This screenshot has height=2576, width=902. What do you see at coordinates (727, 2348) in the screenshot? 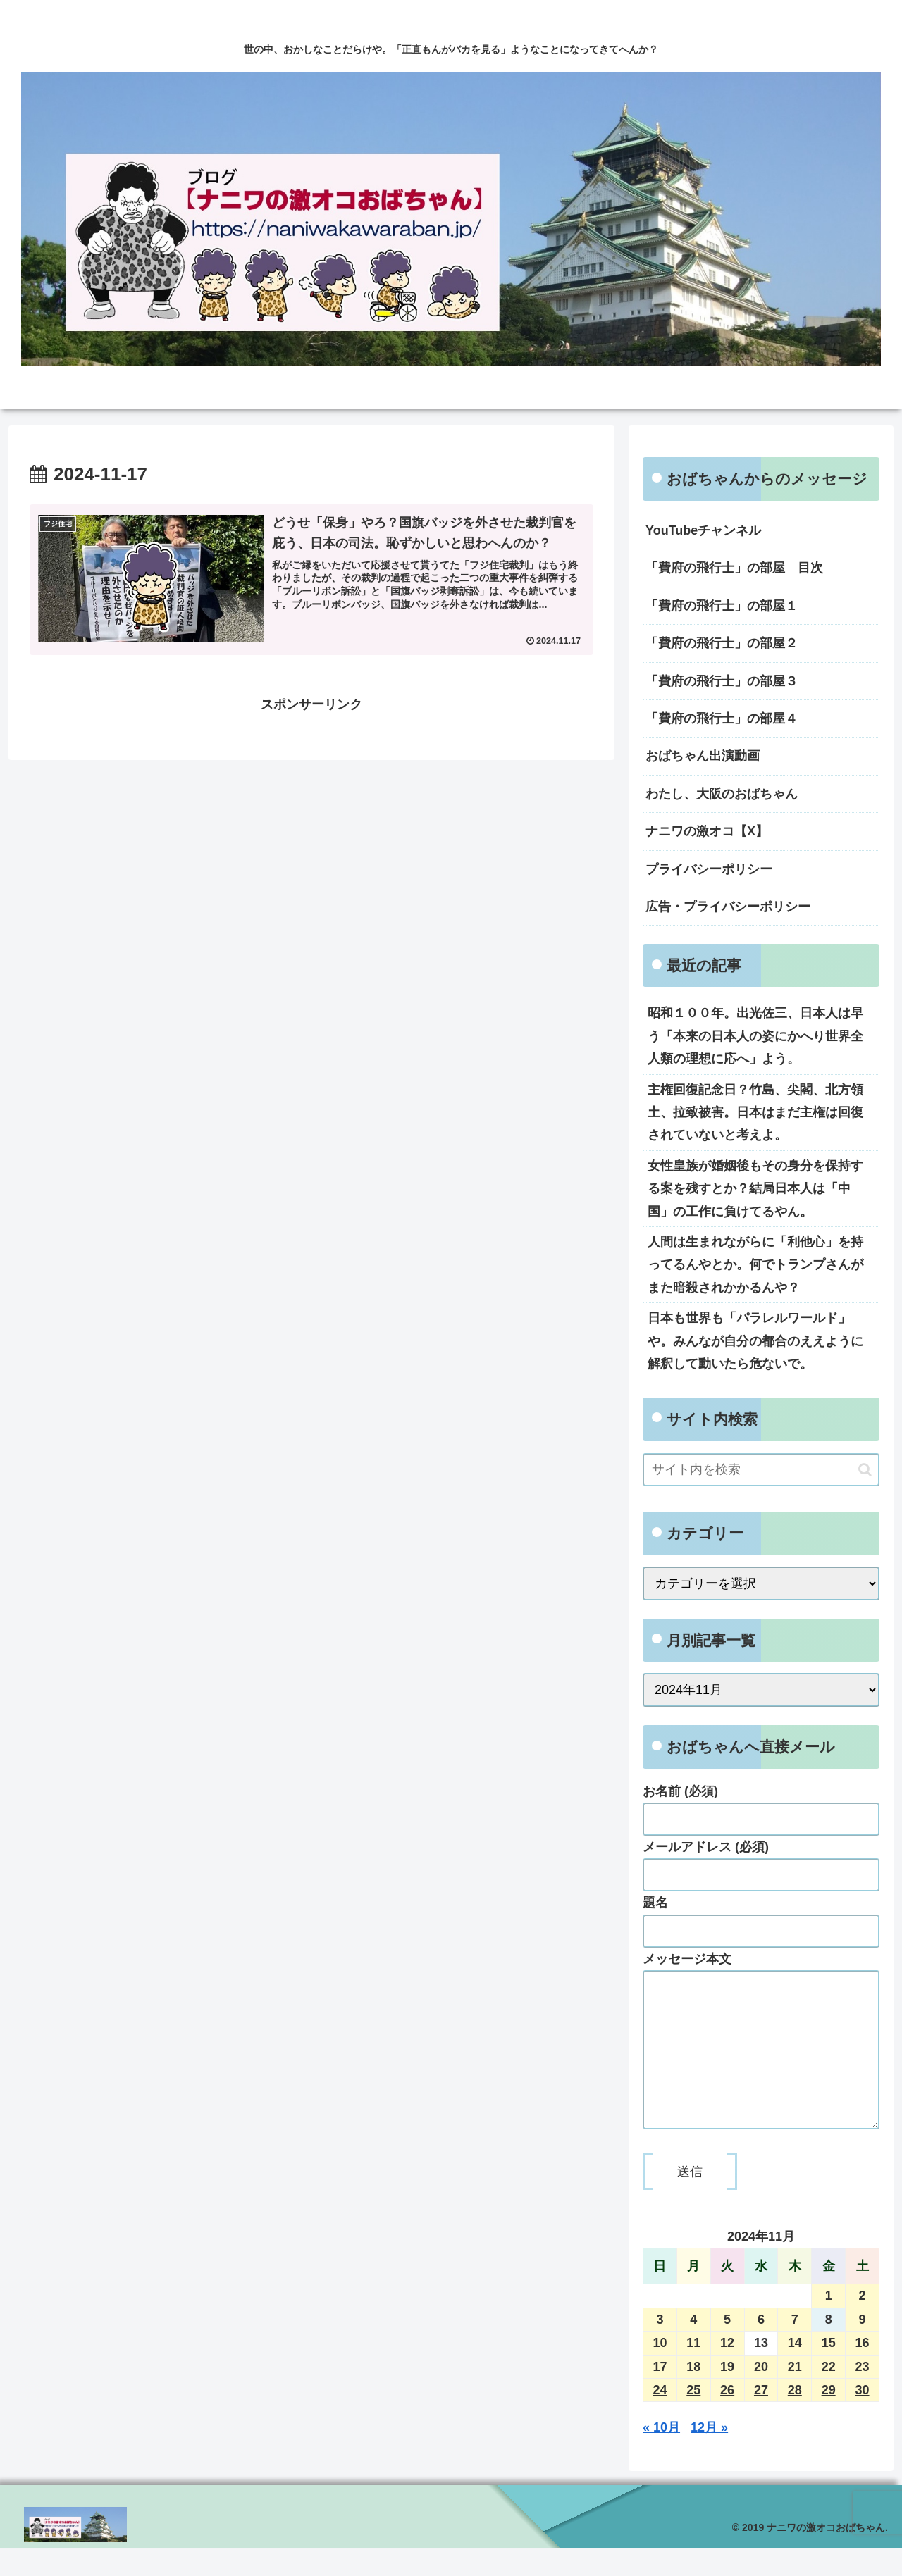
I see `5 [2024年11月5日 に投稿を公開]` at bounding box center [727, 2348].